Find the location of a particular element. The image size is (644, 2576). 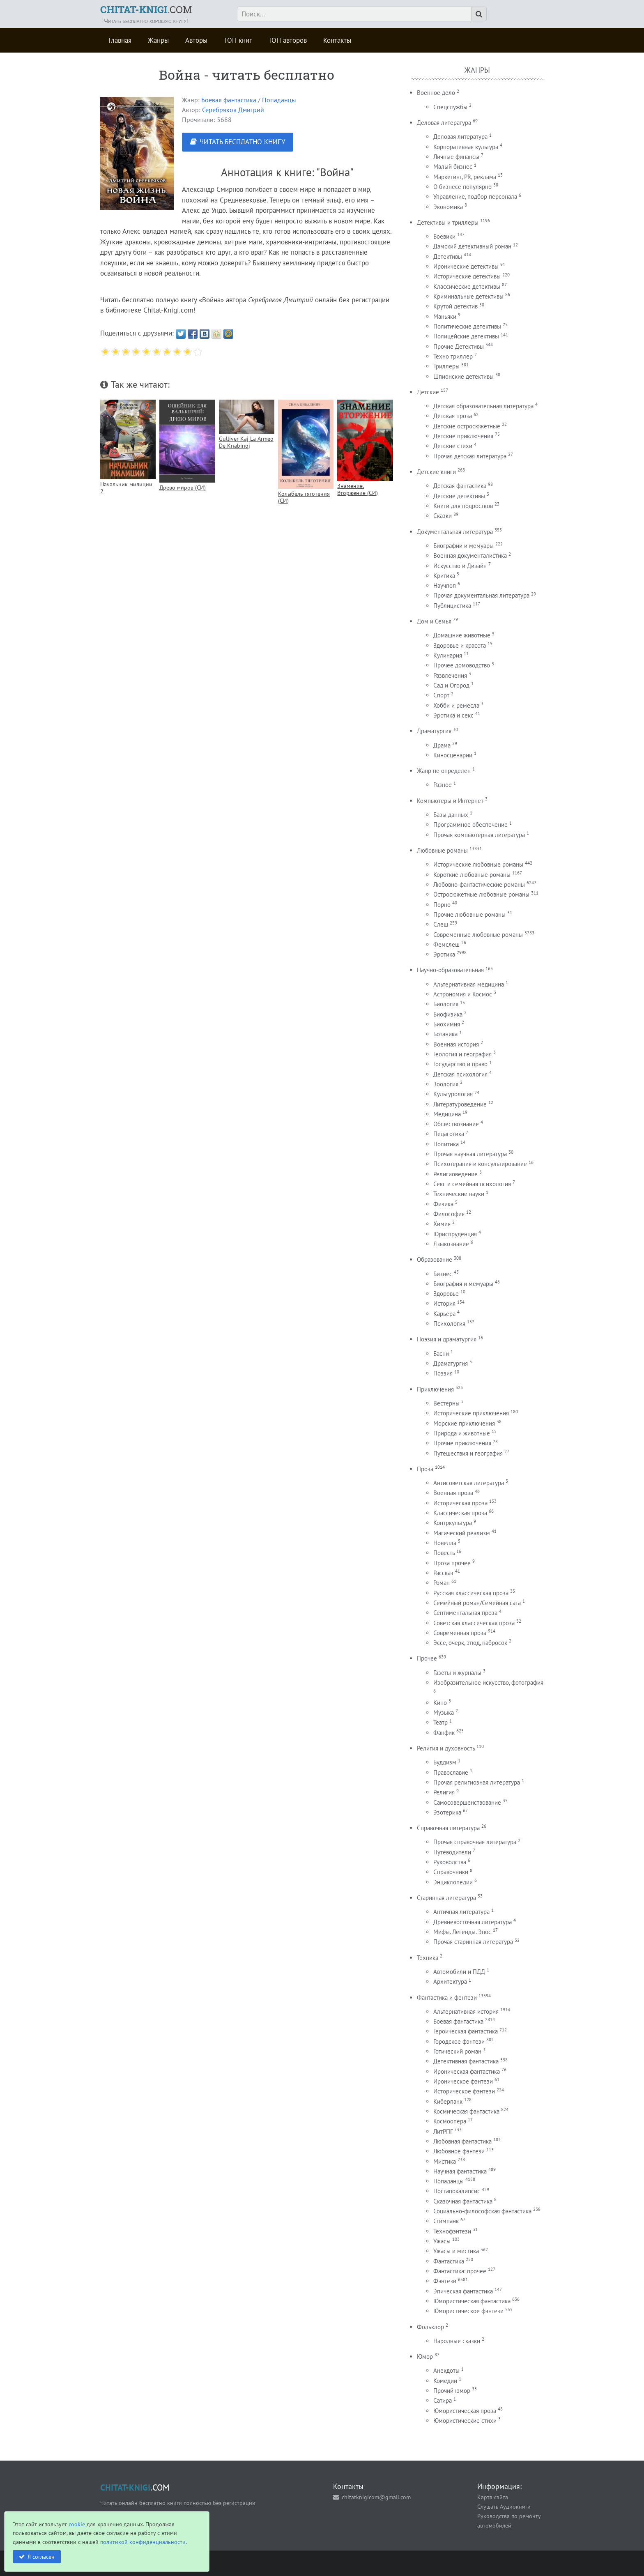

Военная история is located at coordinates (456, 1044).